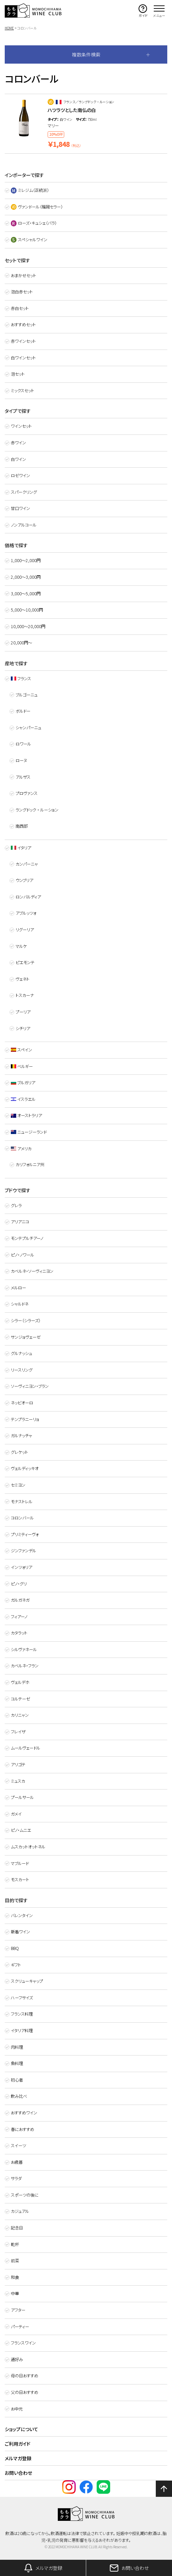 The image size is (172, 2576). Describe the element at coordinates (22, 1998) in the screenshot. I see `ハーフサイズ` at that location.